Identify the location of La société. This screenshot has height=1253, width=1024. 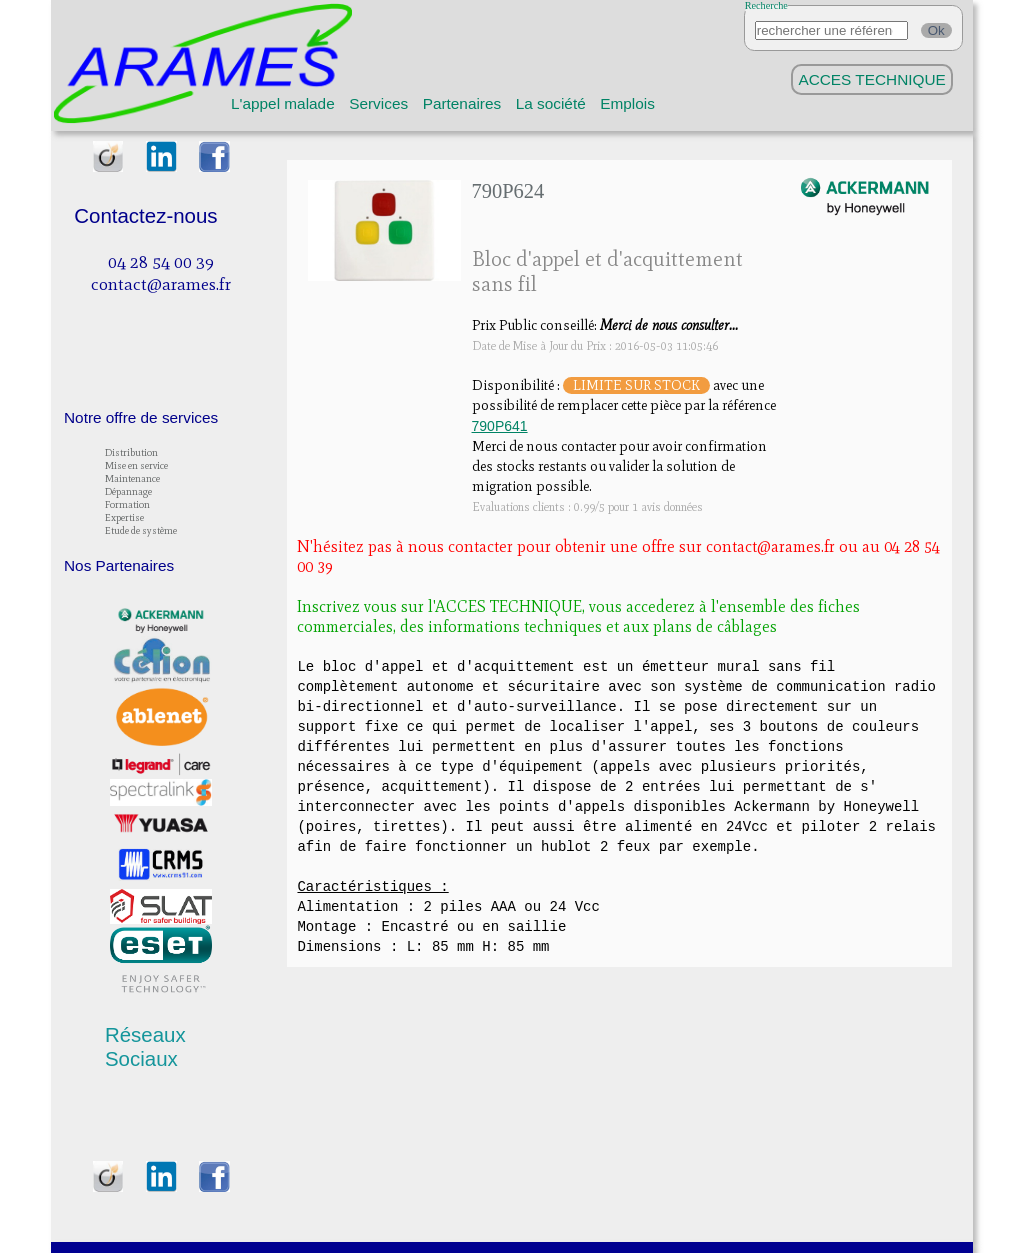
(551, 103).